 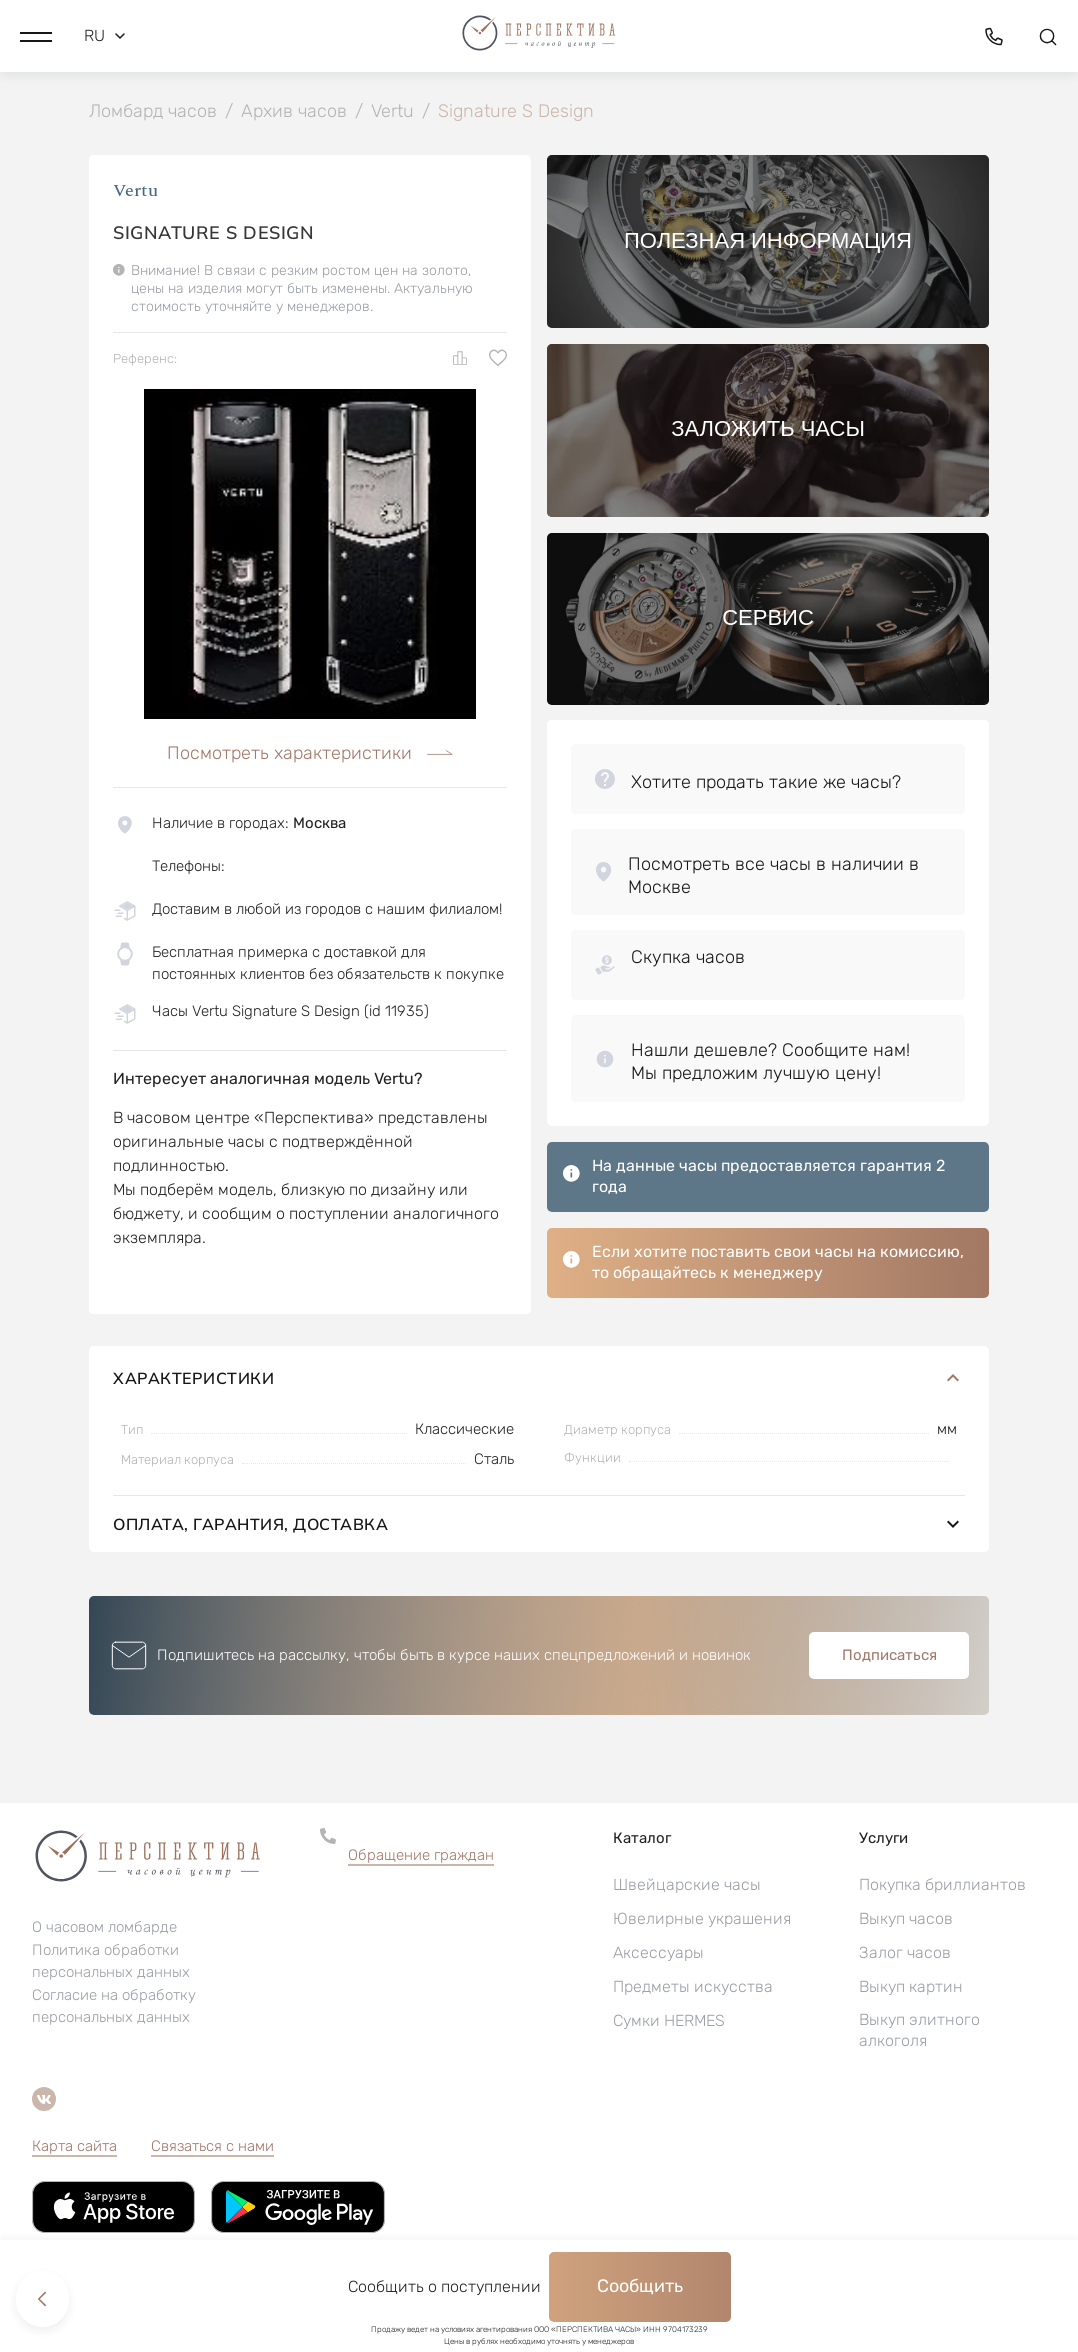 I want to click on Подписаться, so click(x=889, y=1657).